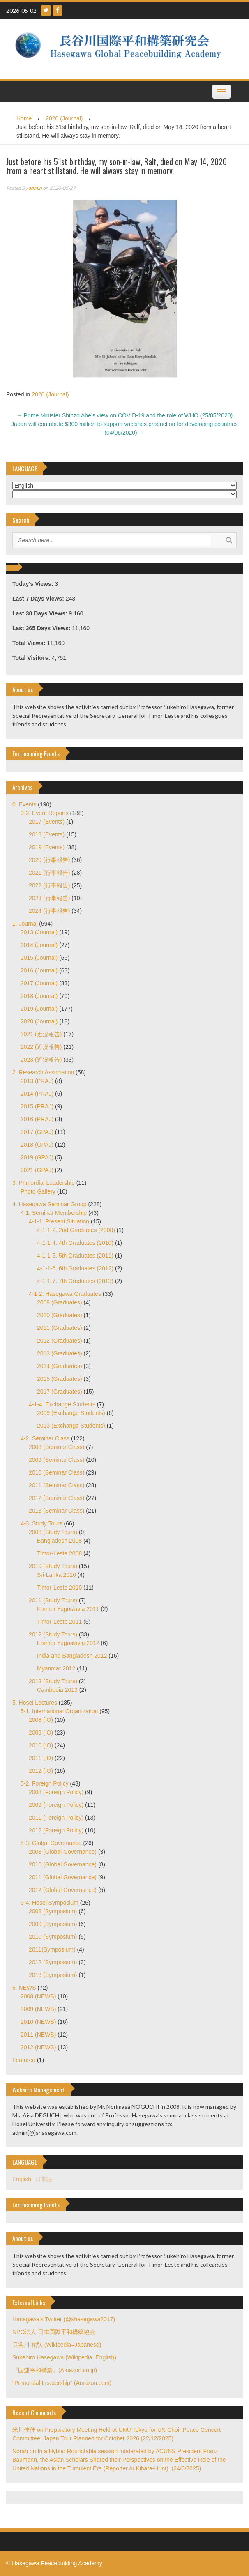 Image resolution: width=249 pixels, height=2576 pixels. What do you see at coordinates (37, 1132) in the screenshot?
I see `2017 (GPAJ)` at bounding box center [37, 1132].